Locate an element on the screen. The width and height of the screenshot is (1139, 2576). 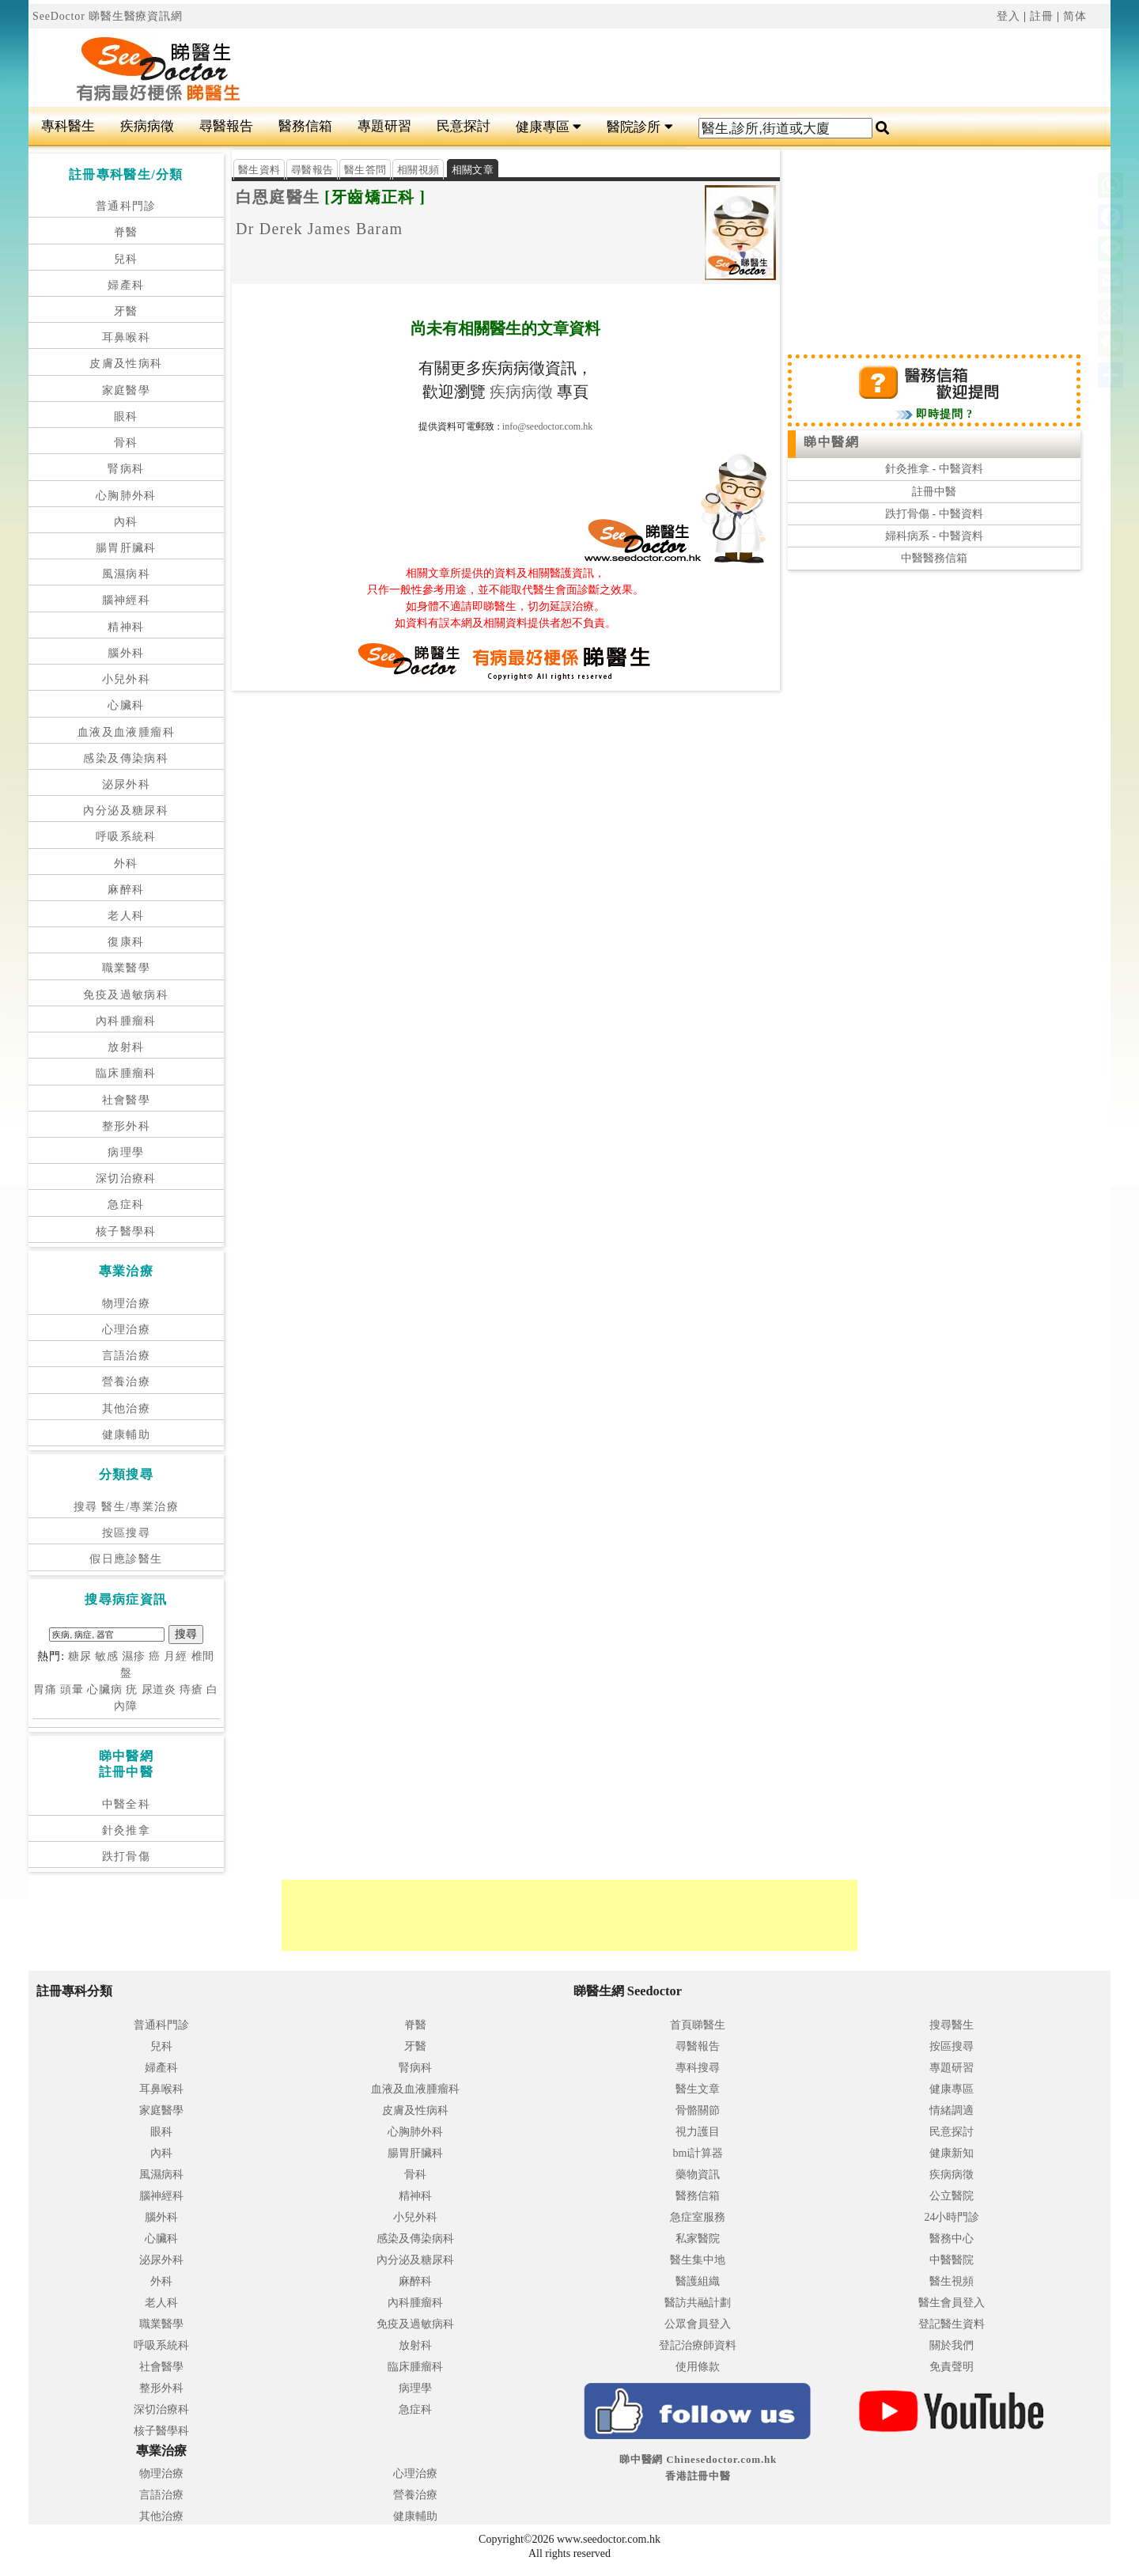
免責聲明 is located at coordinates (951, 2367).